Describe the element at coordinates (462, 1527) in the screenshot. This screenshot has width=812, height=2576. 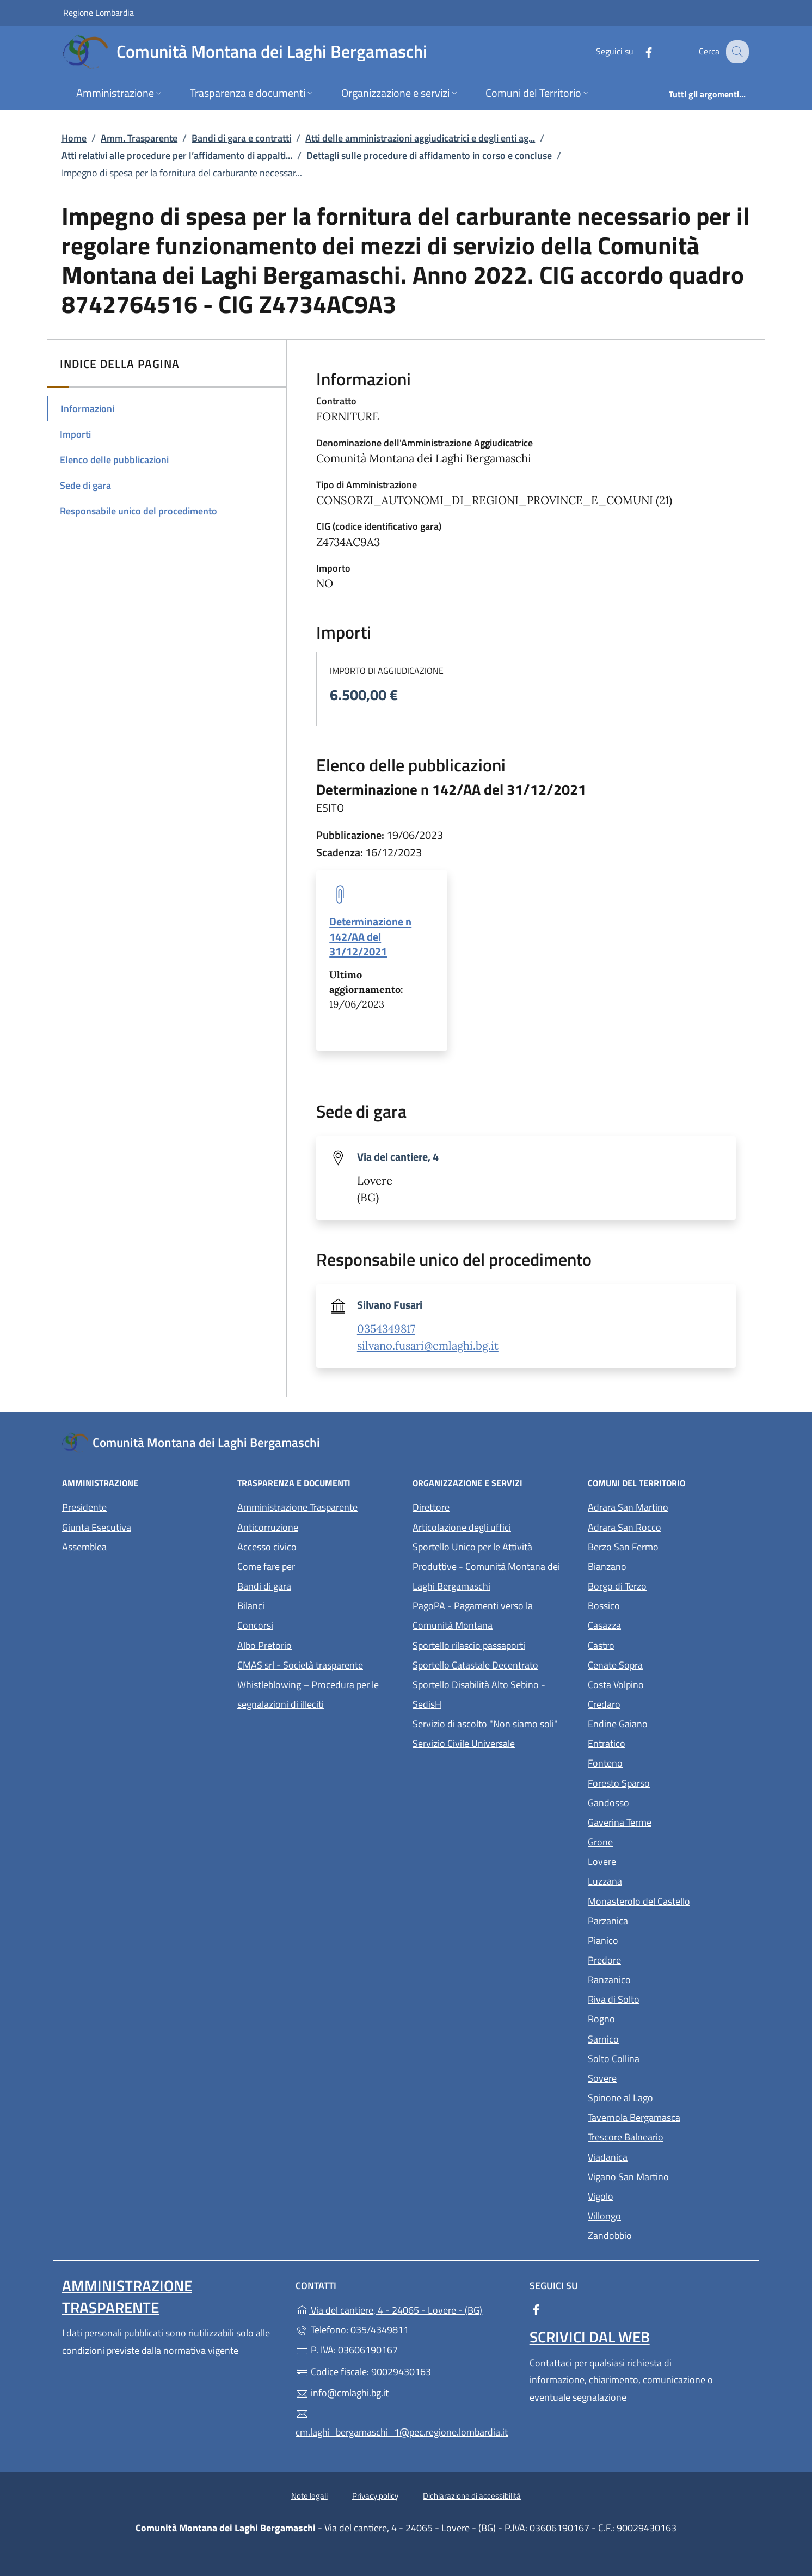
I see `Articolazione degli uffici` at that location.